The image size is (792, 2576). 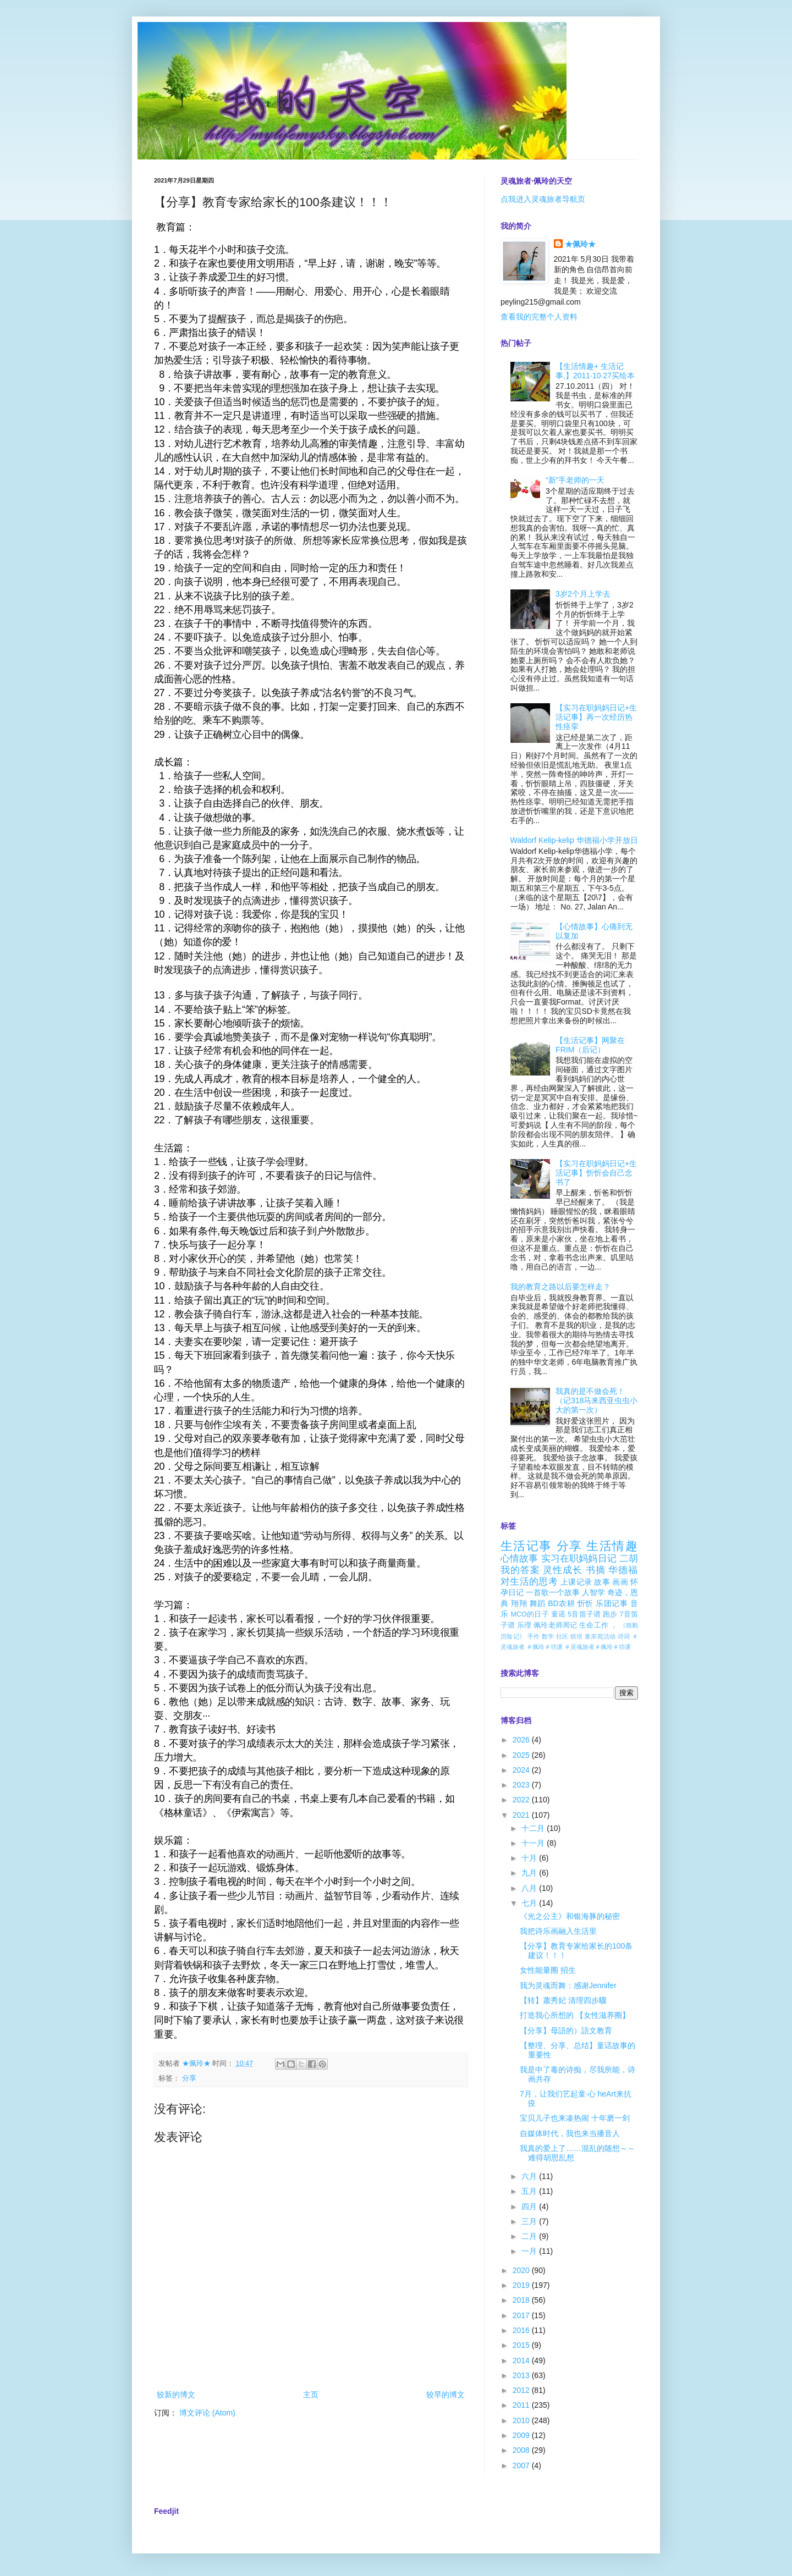 What do you see at coordinates (522, 2330) in the screenshot?
I see `2016` at bounding box center [522, 2330].